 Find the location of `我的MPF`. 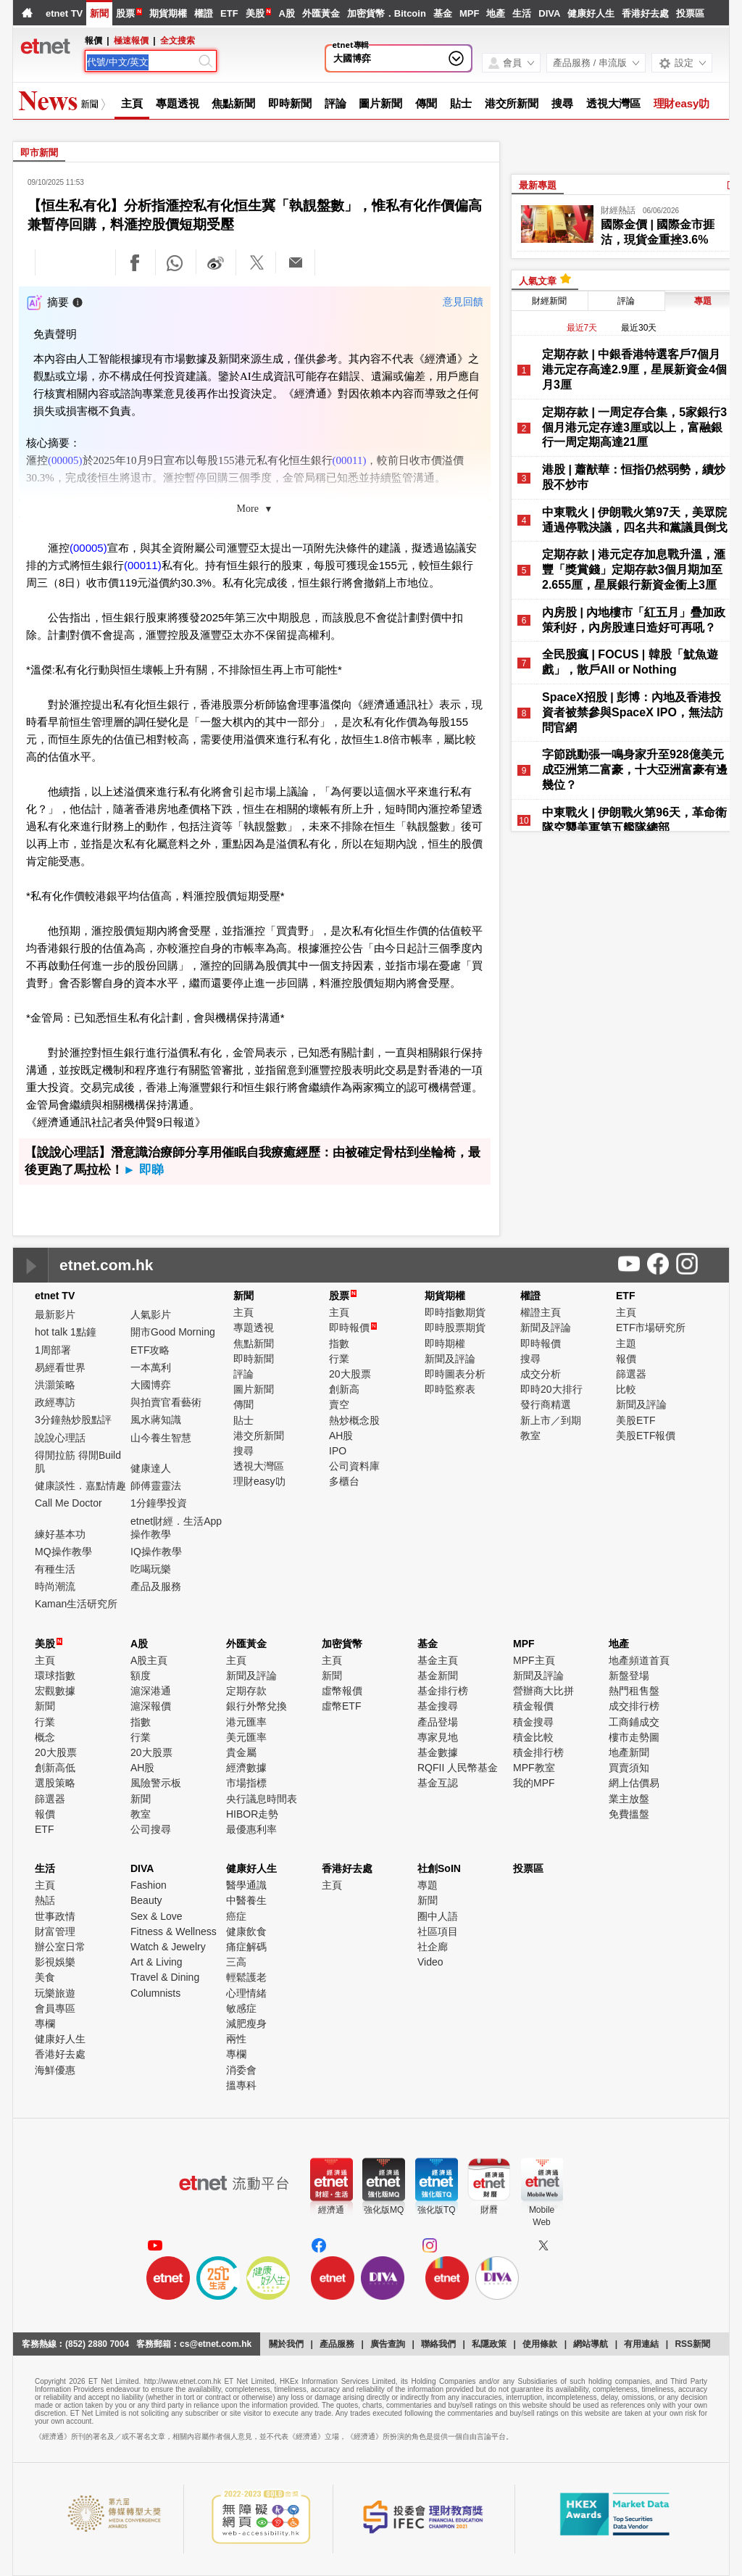

我的MPF is located at coordinates (534, 1783).